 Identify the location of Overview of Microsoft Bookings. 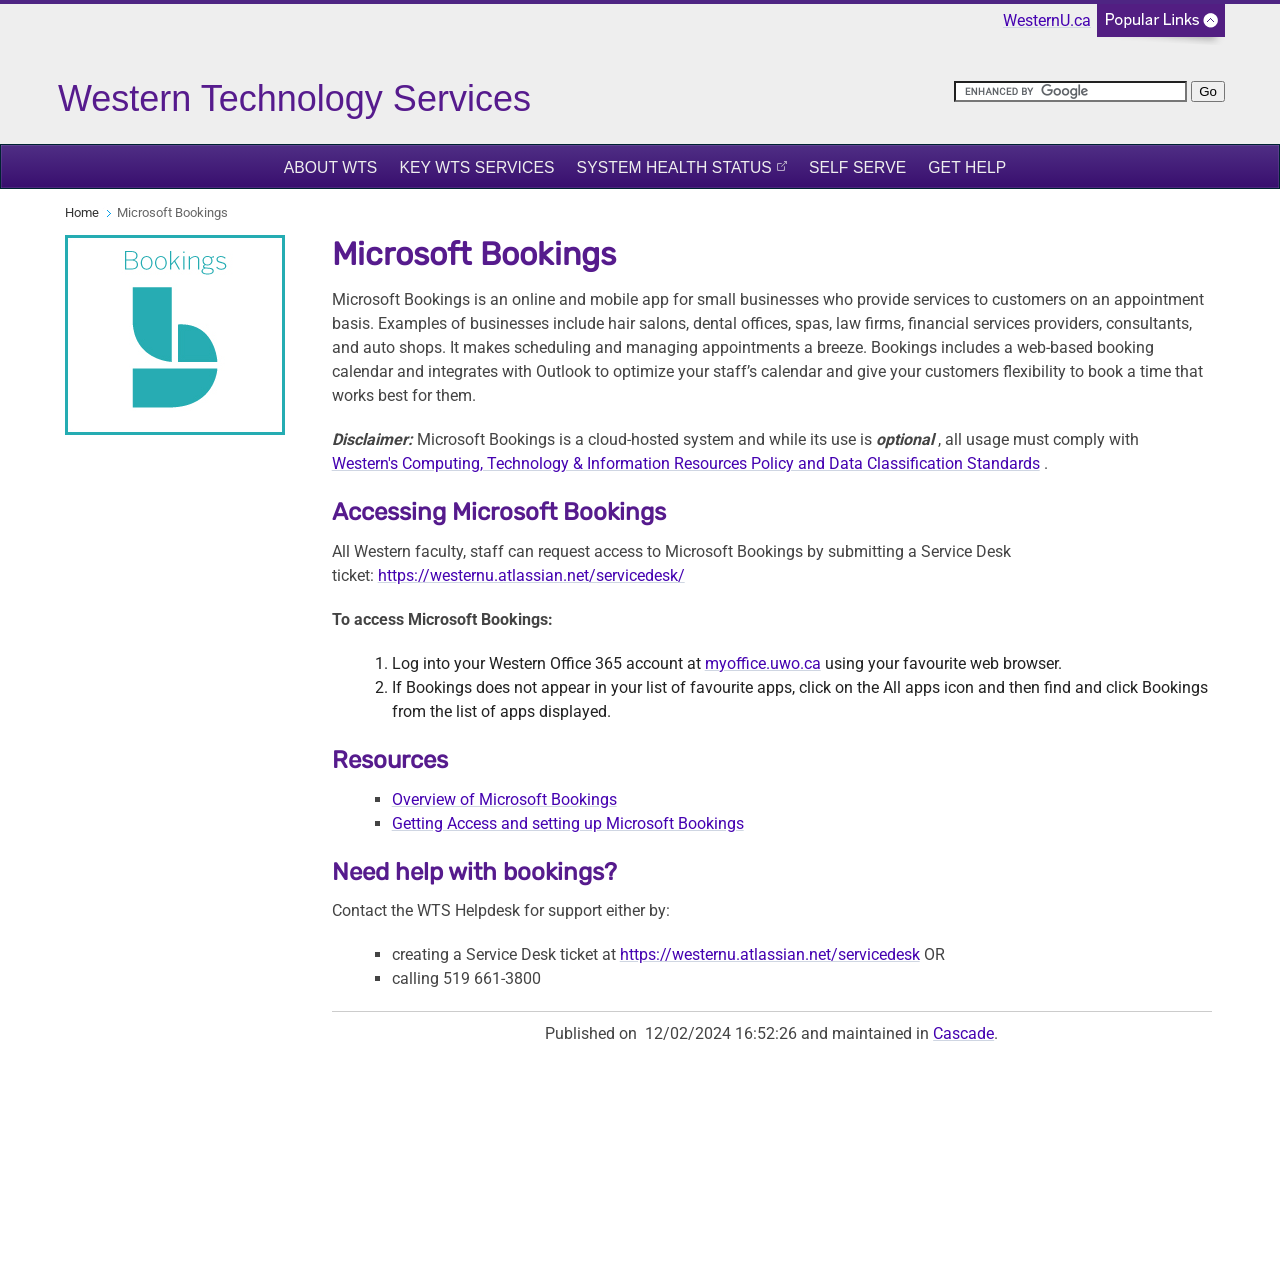
(504, 799).